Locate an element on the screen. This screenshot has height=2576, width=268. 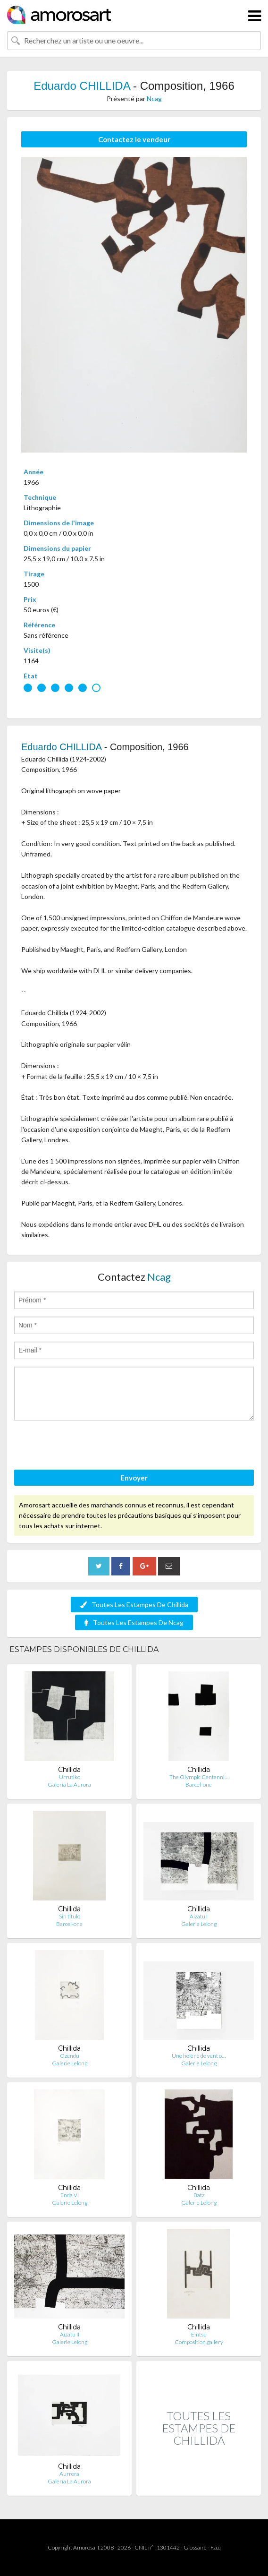
Galerie Lelong is located at coordinates (199, 1923).